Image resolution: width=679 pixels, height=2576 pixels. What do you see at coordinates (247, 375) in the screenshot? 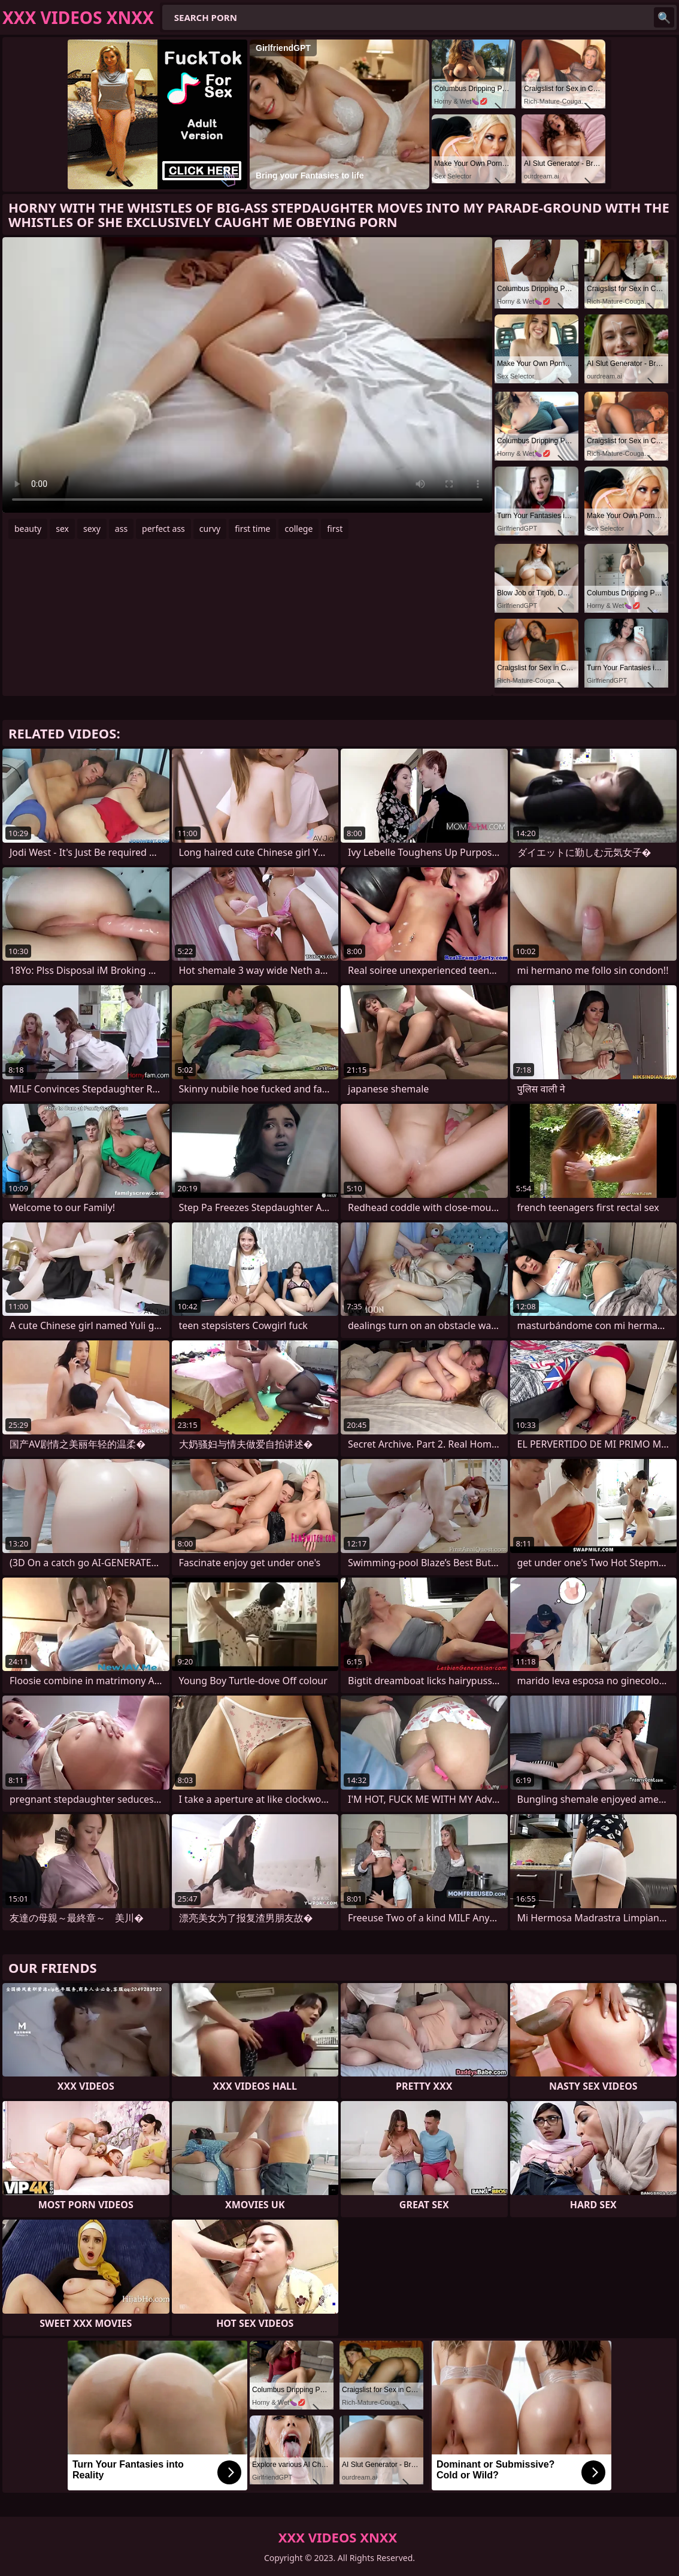
I see `Your browser does not support the video tag. .` at bounding box center [247, 375].